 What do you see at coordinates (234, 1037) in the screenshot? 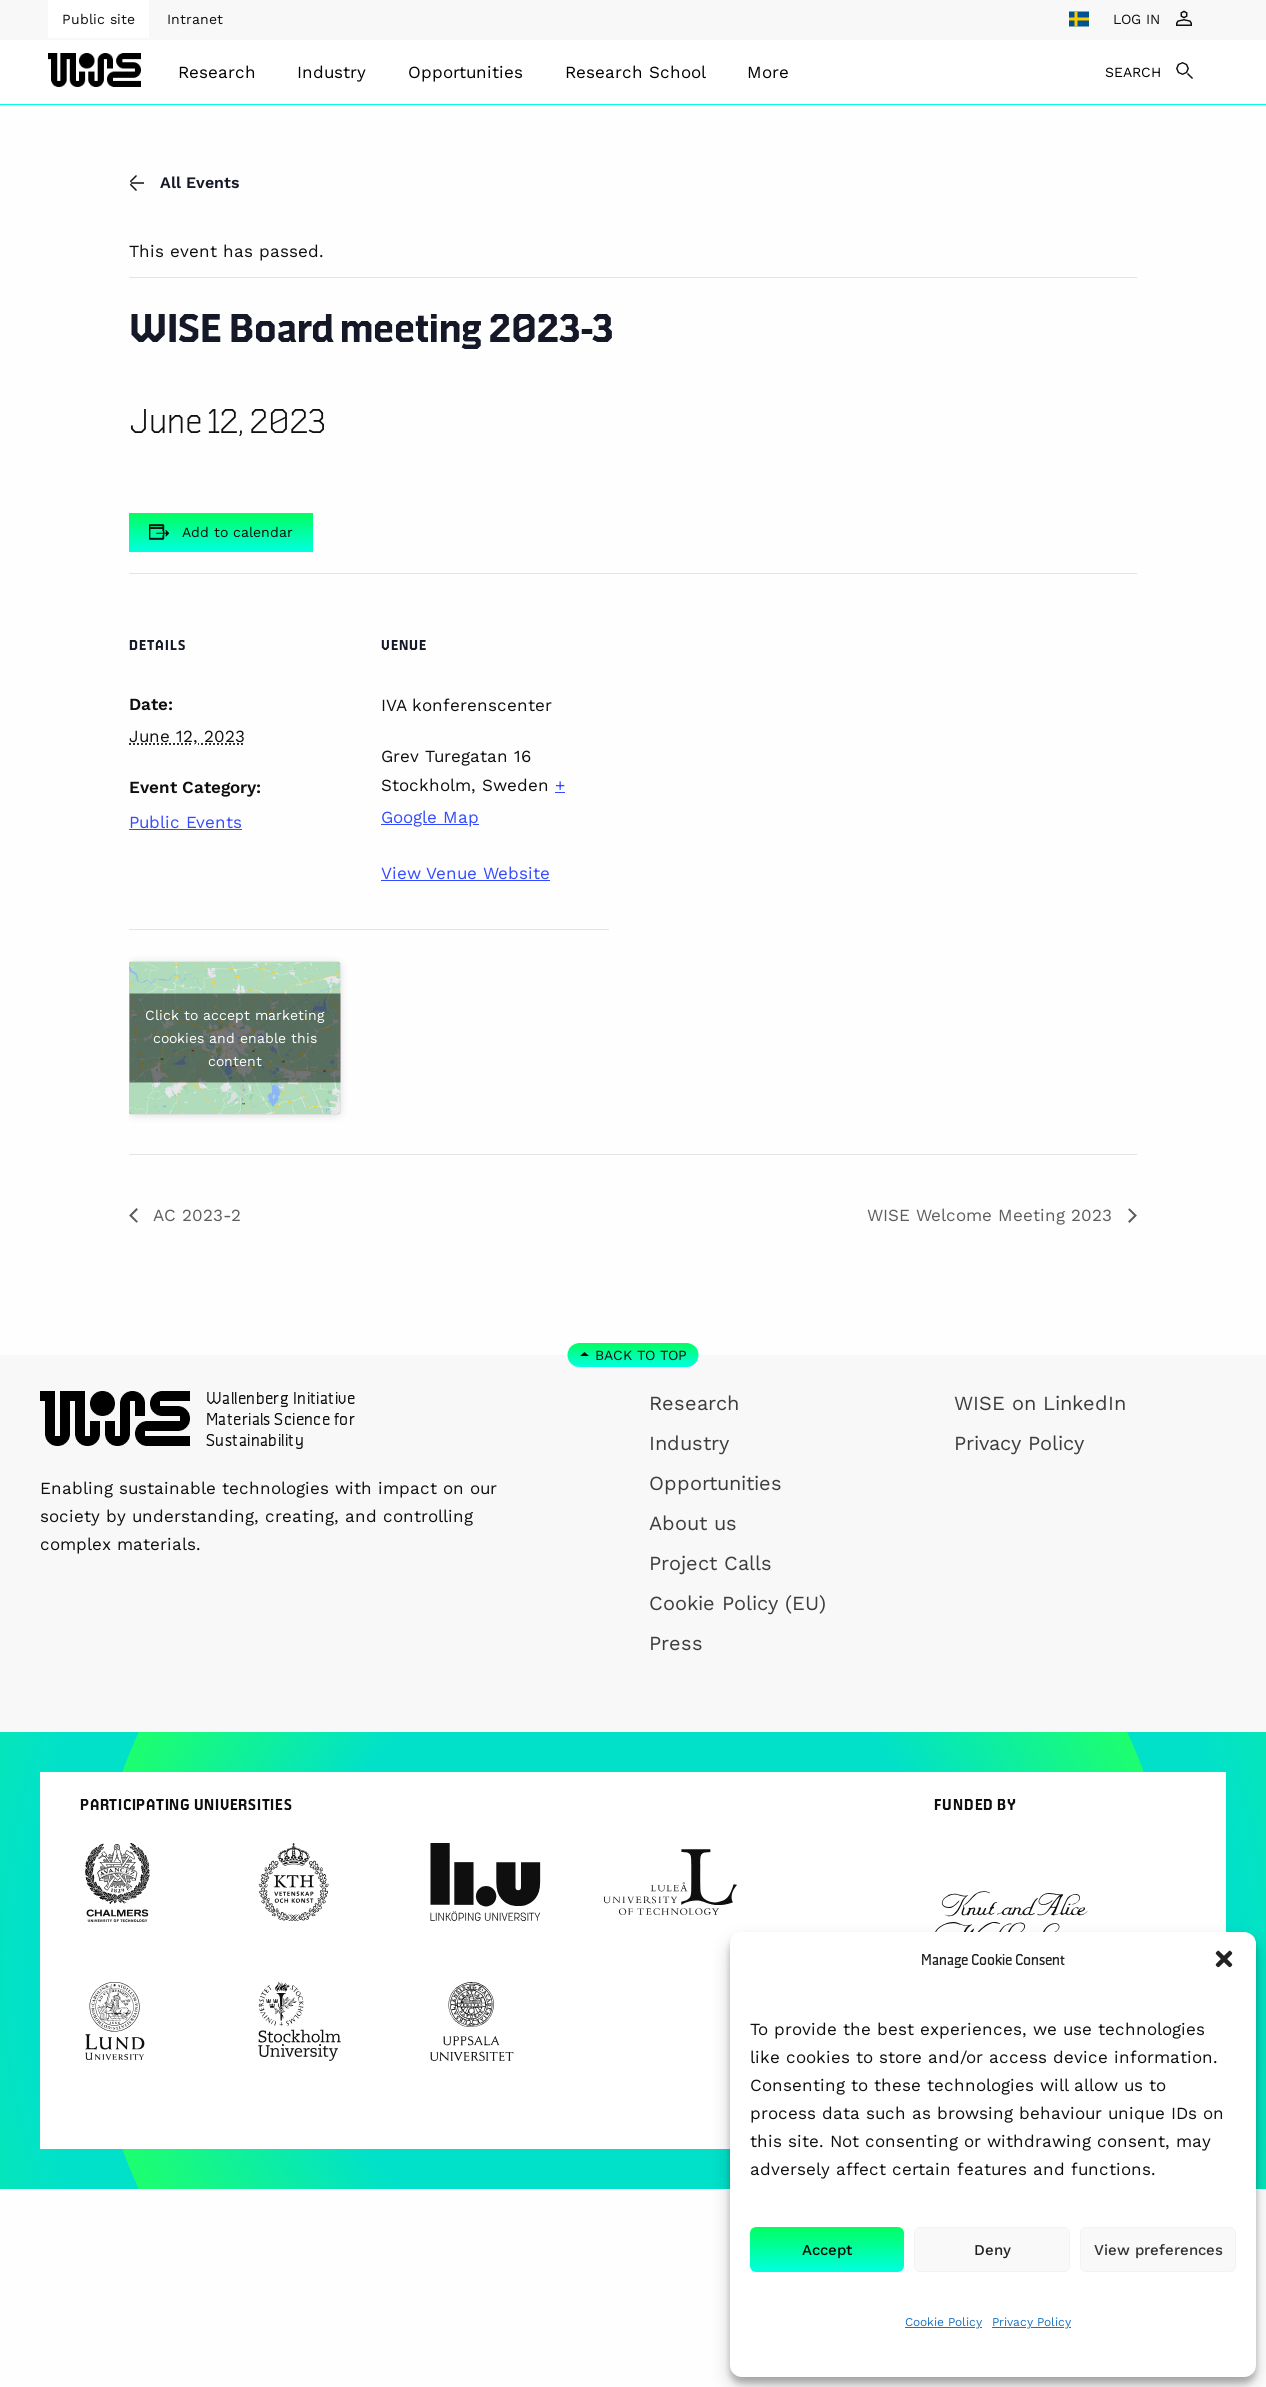
I see `Click to accept marketing cookies and enable this content` at bounding box center [234, 1037].